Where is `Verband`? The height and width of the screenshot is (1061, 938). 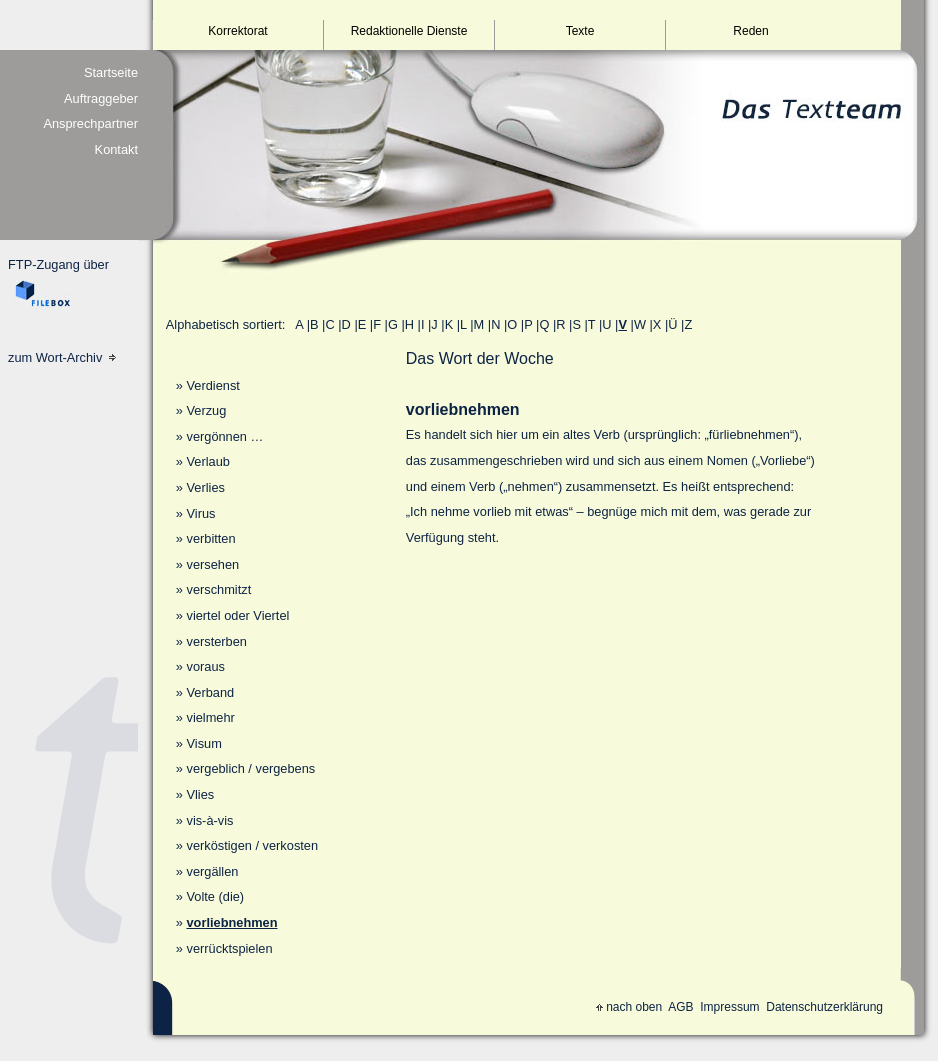
Verband is located at coordinates (210, 692).